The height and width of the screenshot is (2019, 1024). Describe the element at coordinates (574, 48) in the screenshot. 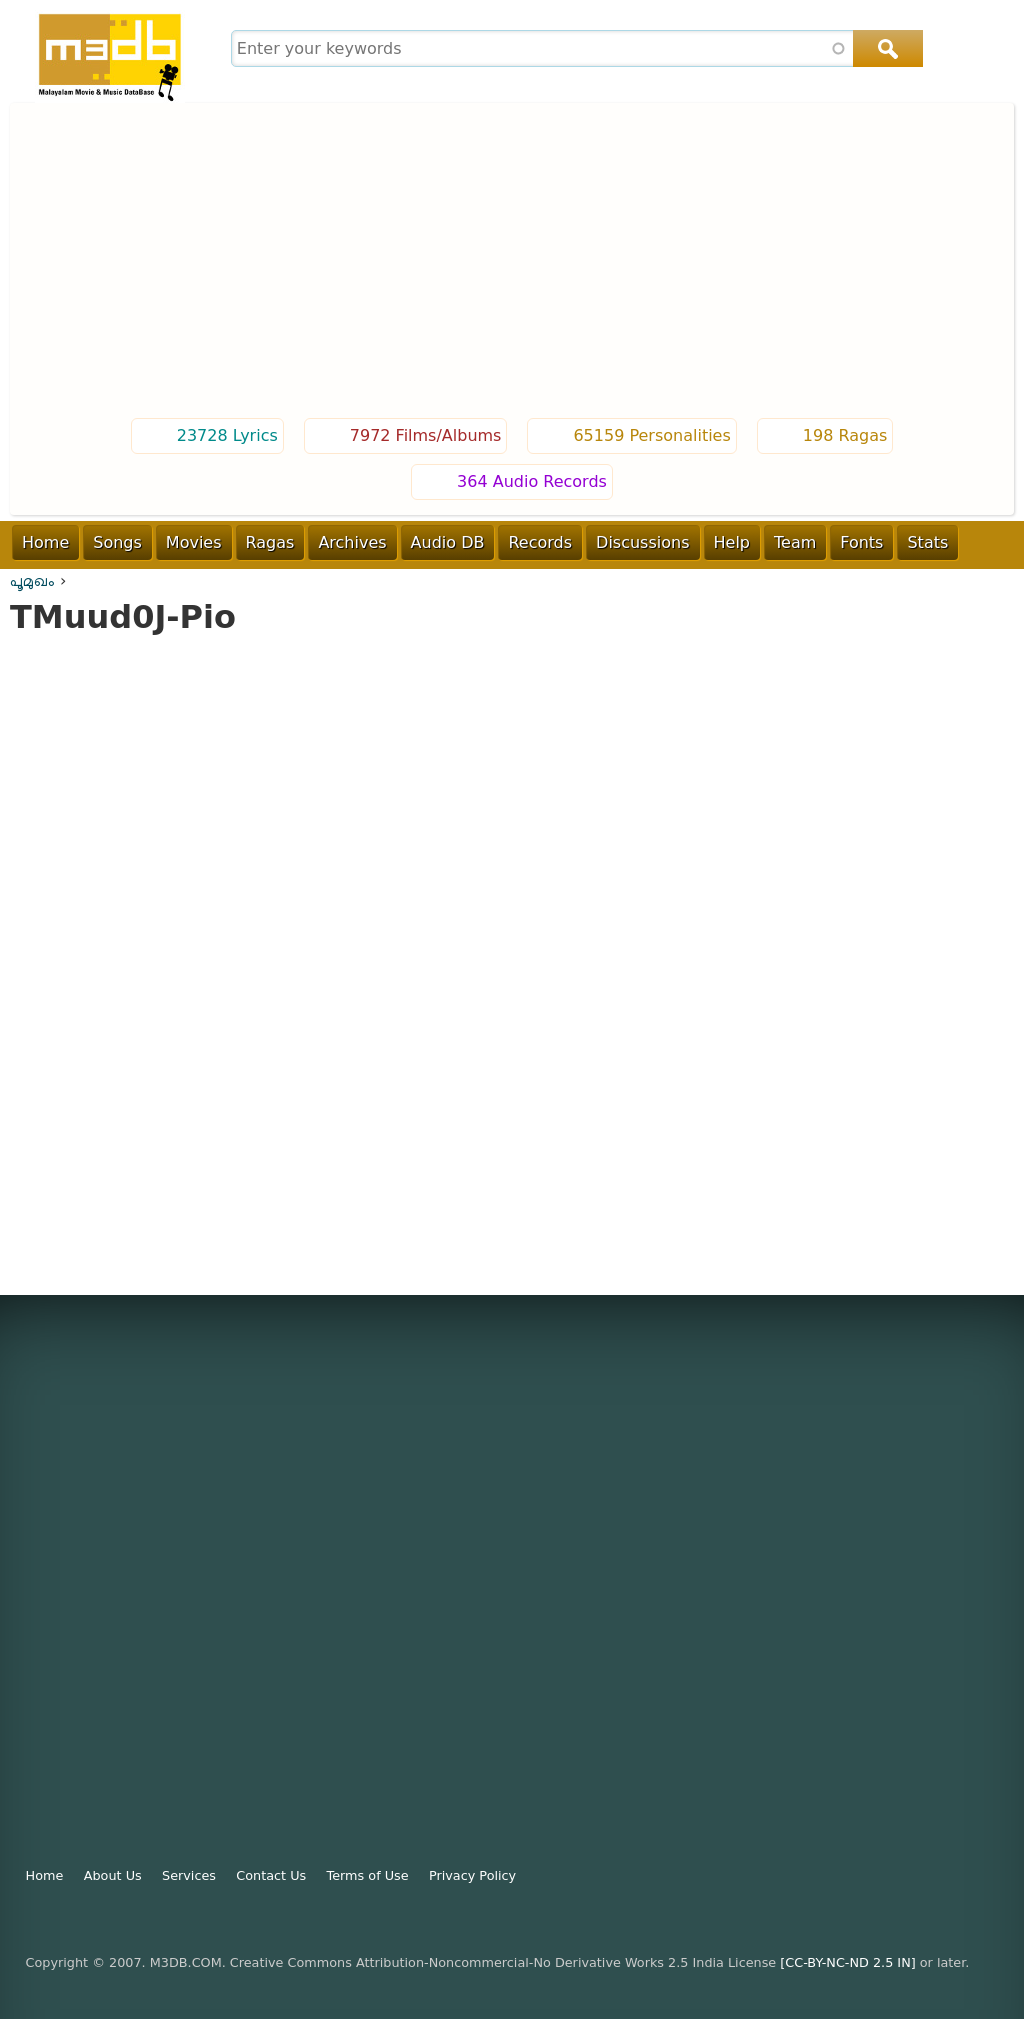

I see `[combobox]` at that location.